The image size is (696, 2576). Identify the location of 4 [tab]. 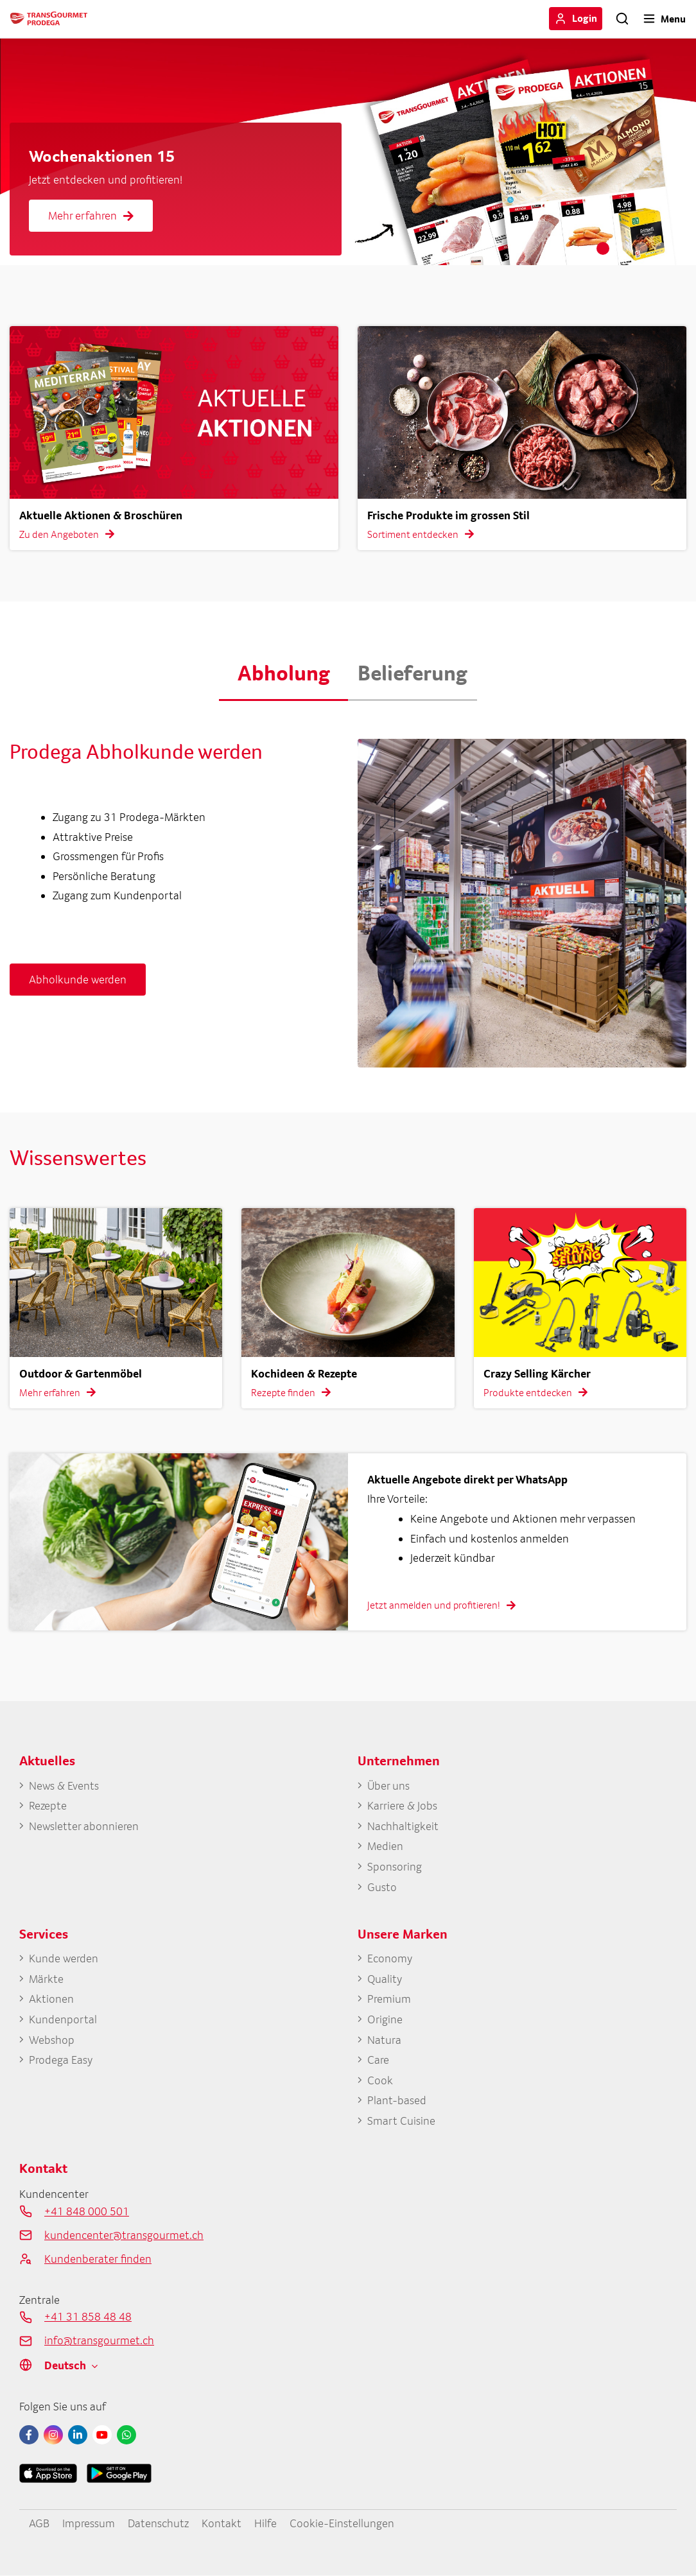
(660, 248).